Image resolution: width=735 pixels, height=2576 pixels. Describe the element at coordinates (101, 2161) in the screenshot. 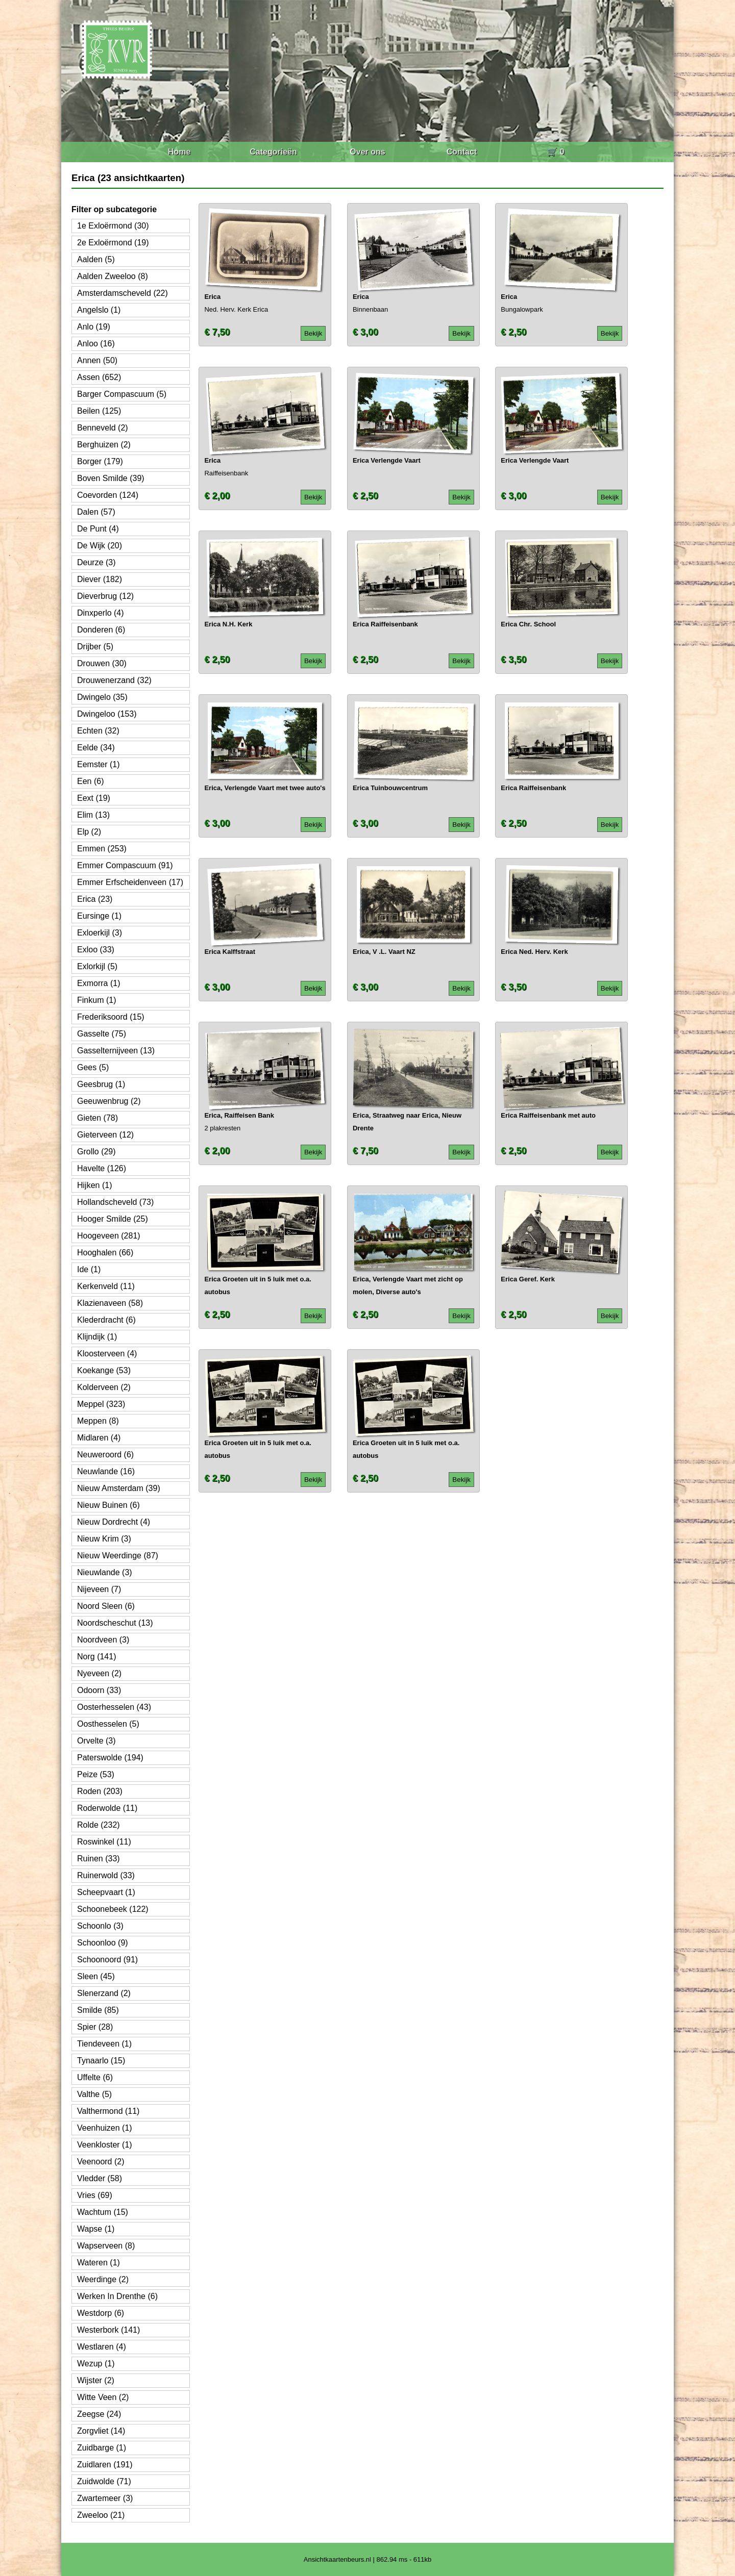

I see `Veenoord (2)` at that location.